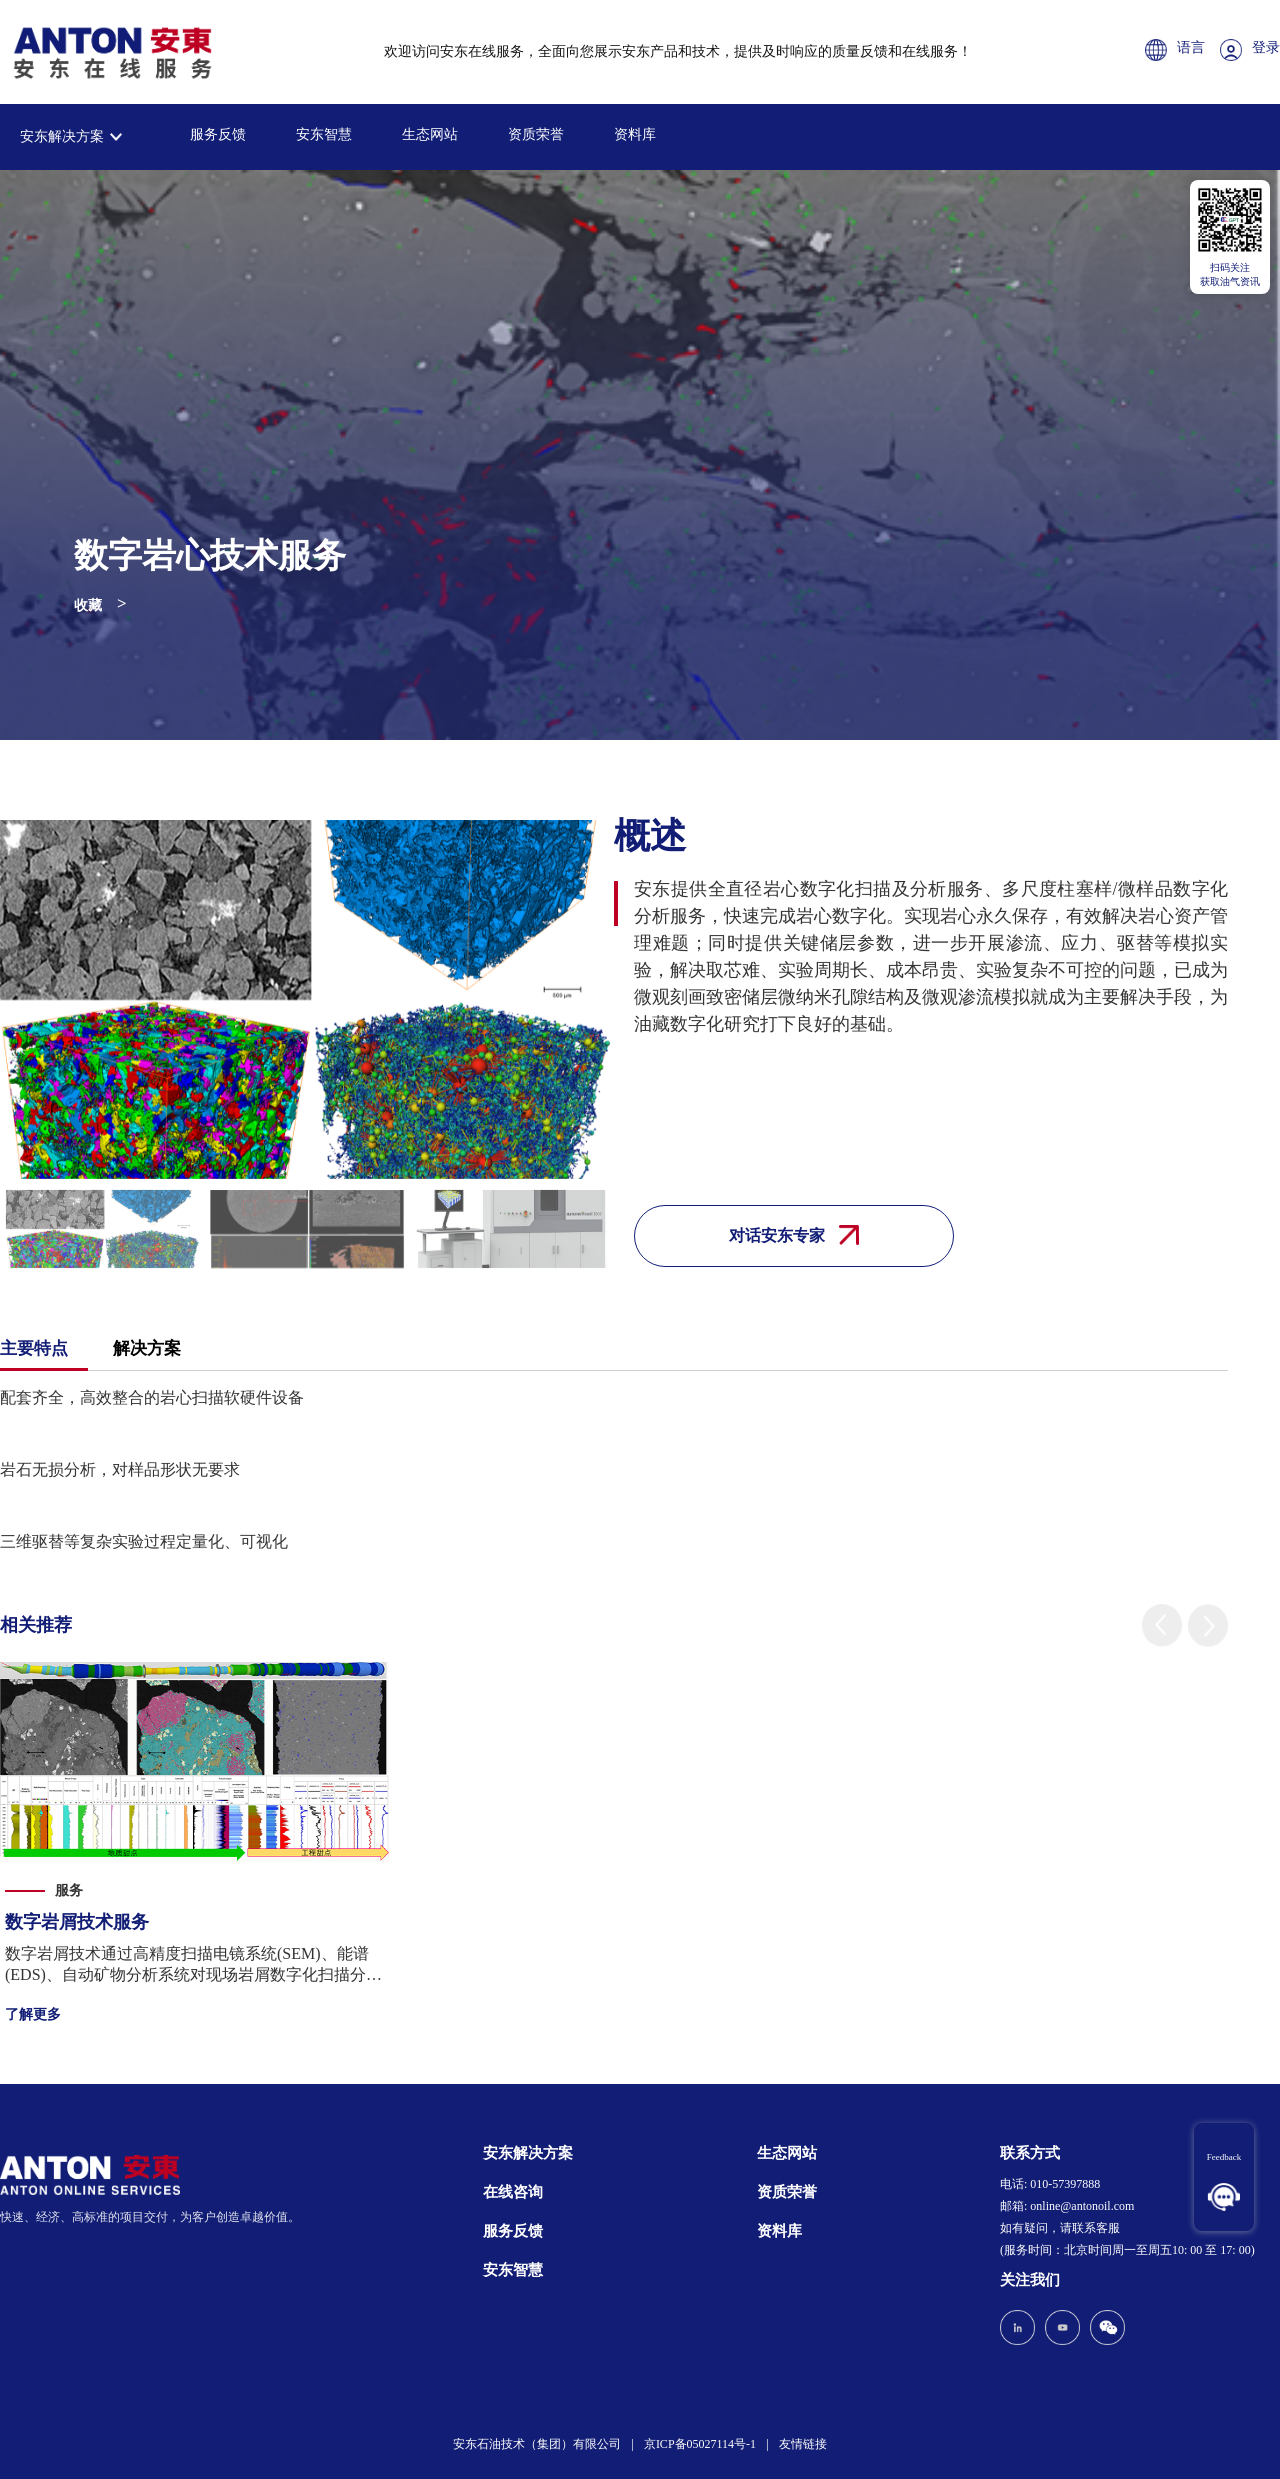  I want to click on 安东智慧, so click(324, 134).